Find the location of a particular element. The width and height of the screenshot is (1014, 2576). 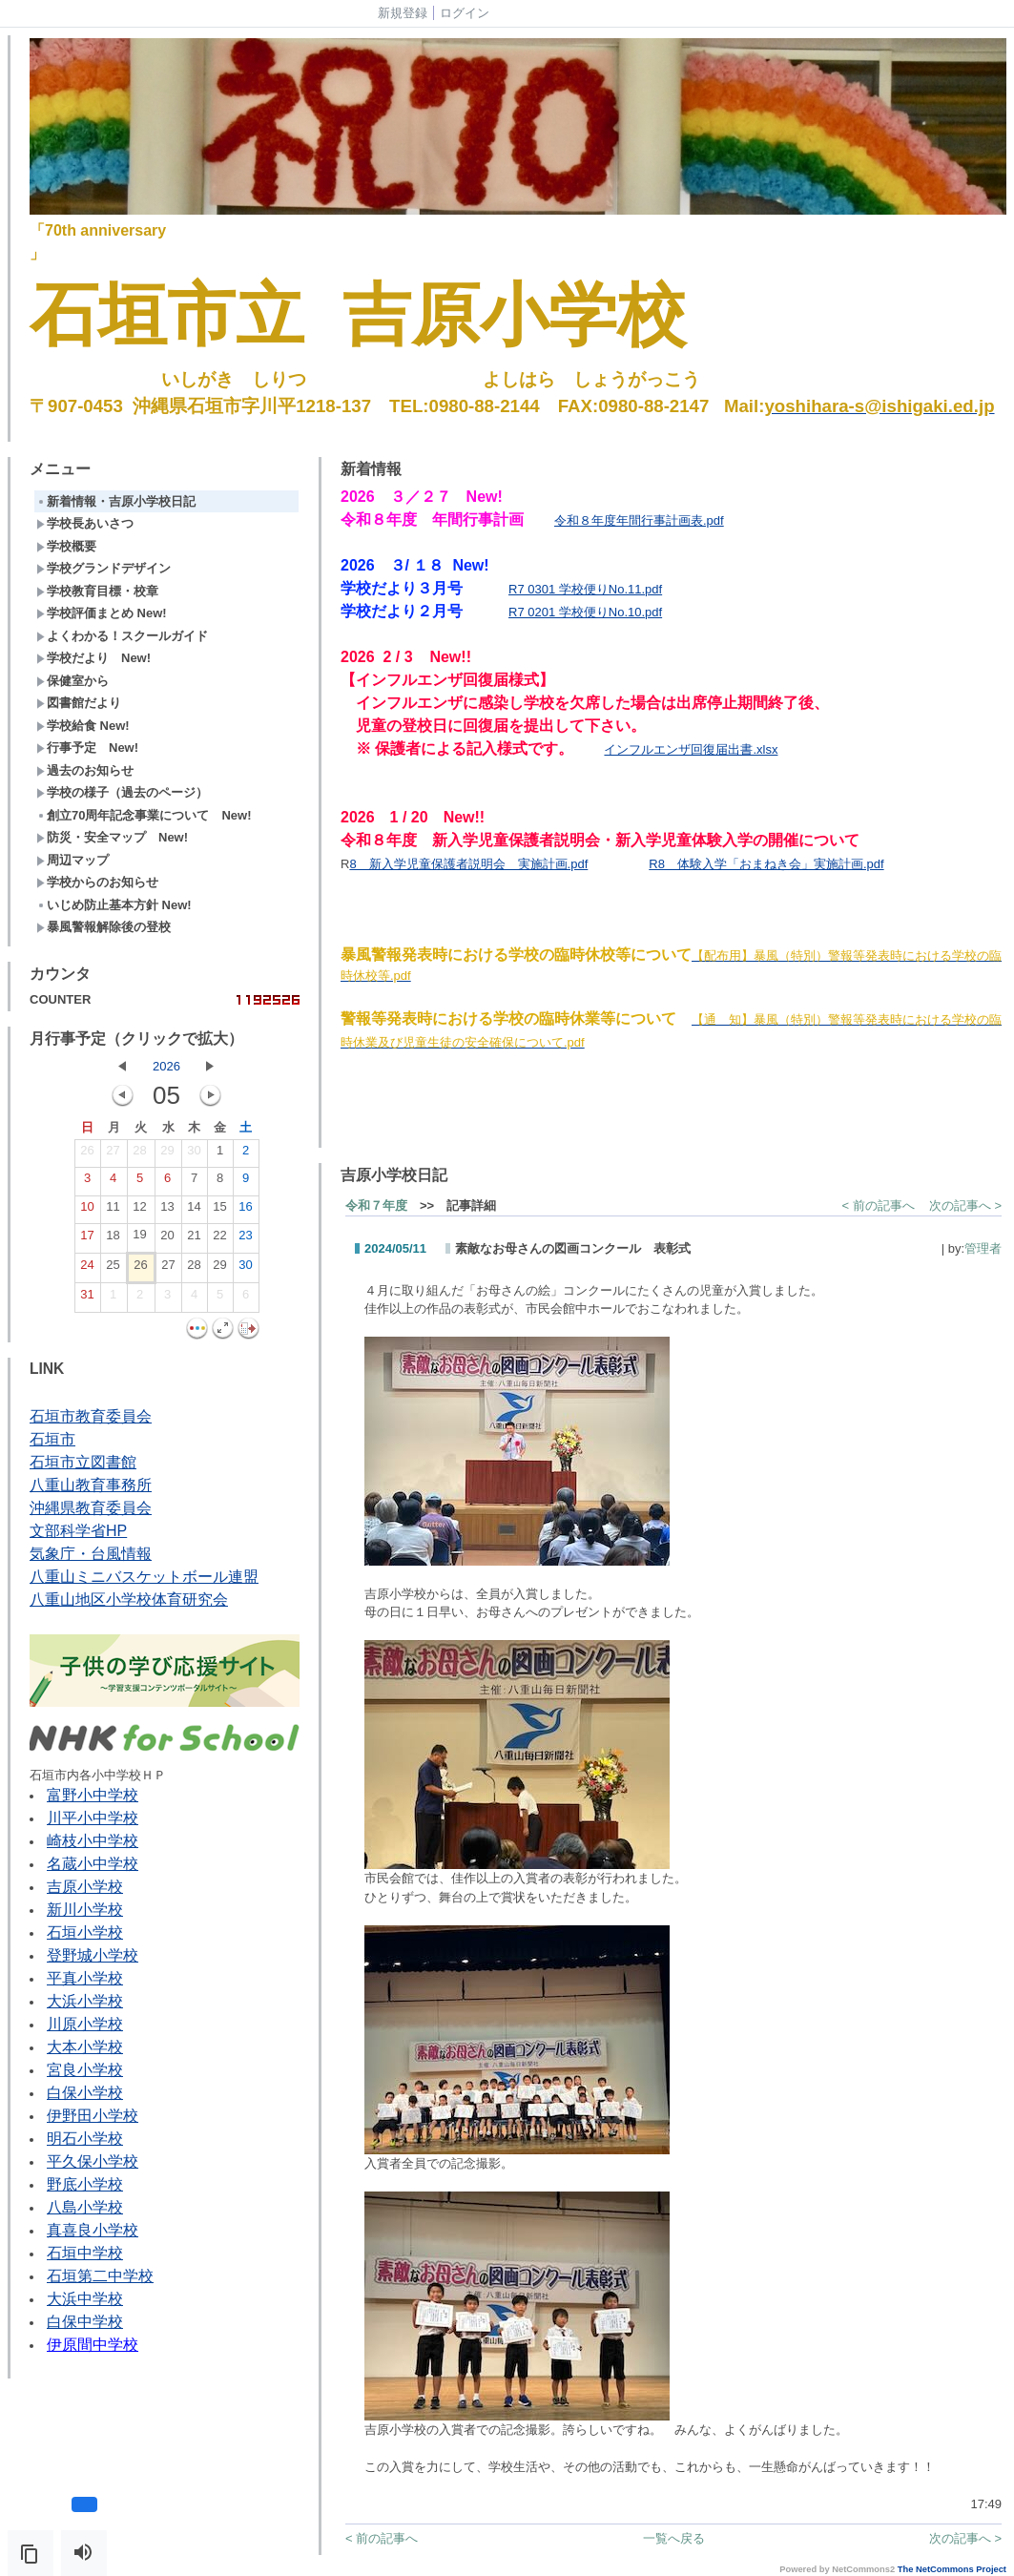

16 is located at coordinates (245, 1210).